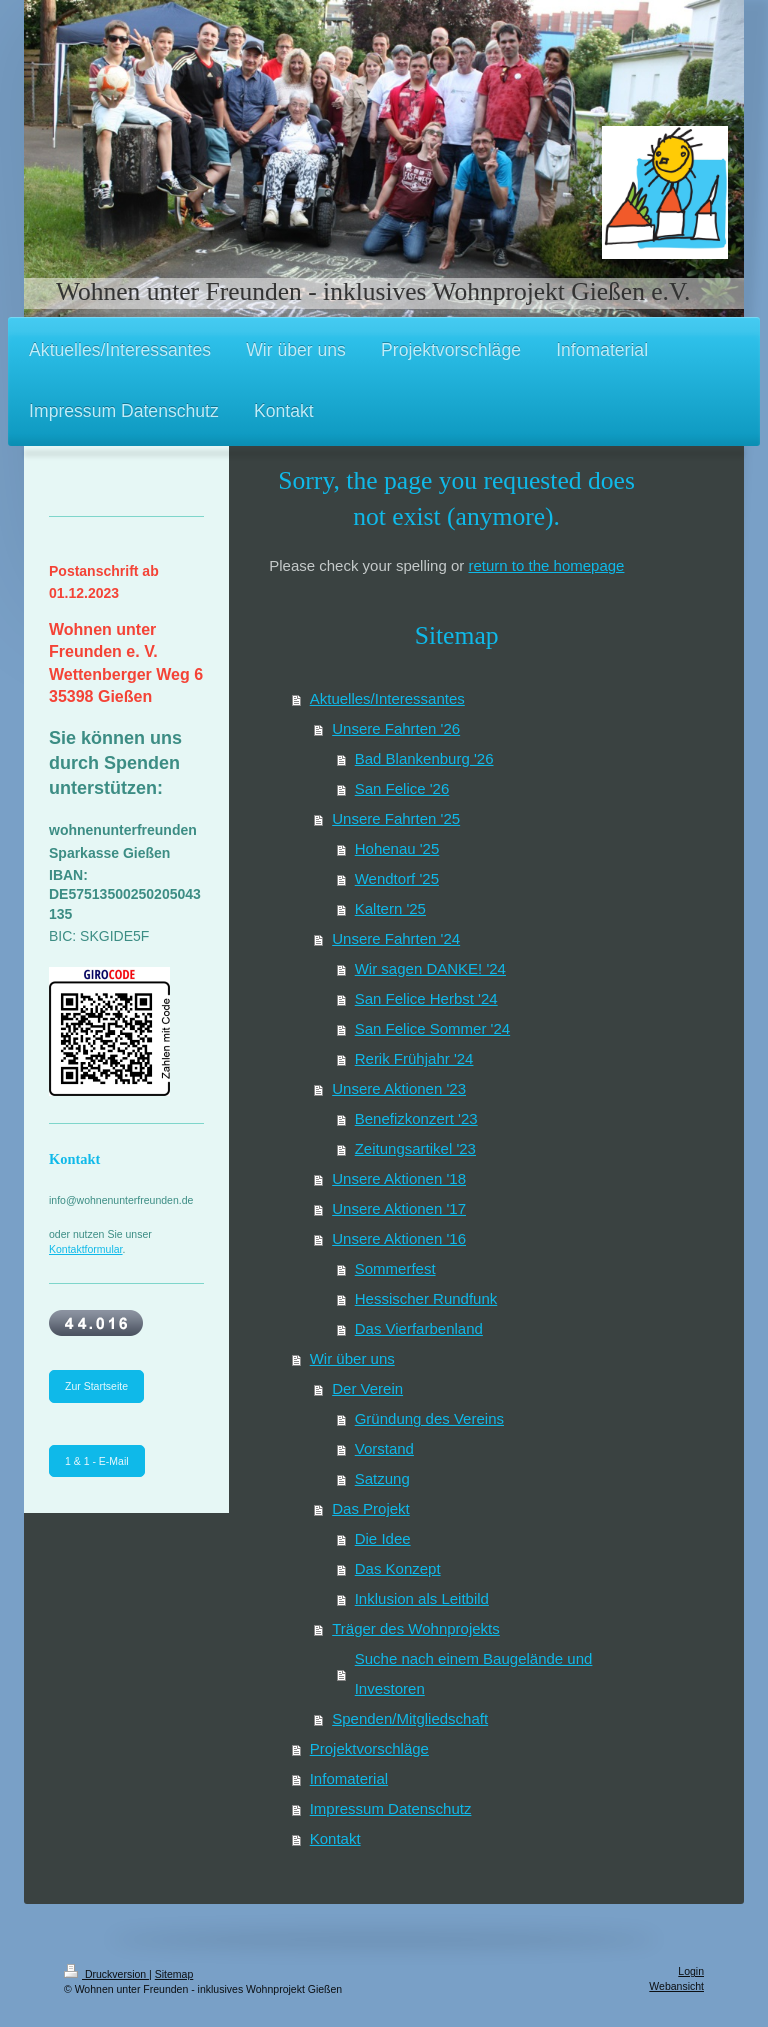 Image resolution: width=768 pixels, height=2027 pixels. What do you see at coordinates (415, 1148) in the screenshot?
I see `Zeitungsartikel '23` at bounding box center [415, 1148].